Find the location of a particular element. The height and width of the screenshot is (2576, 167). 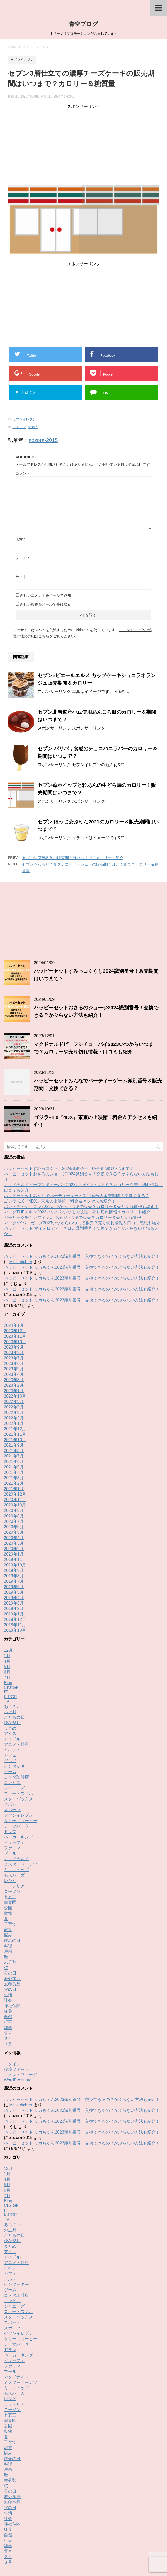

スターバックス is located at coordinates (18, 1734).